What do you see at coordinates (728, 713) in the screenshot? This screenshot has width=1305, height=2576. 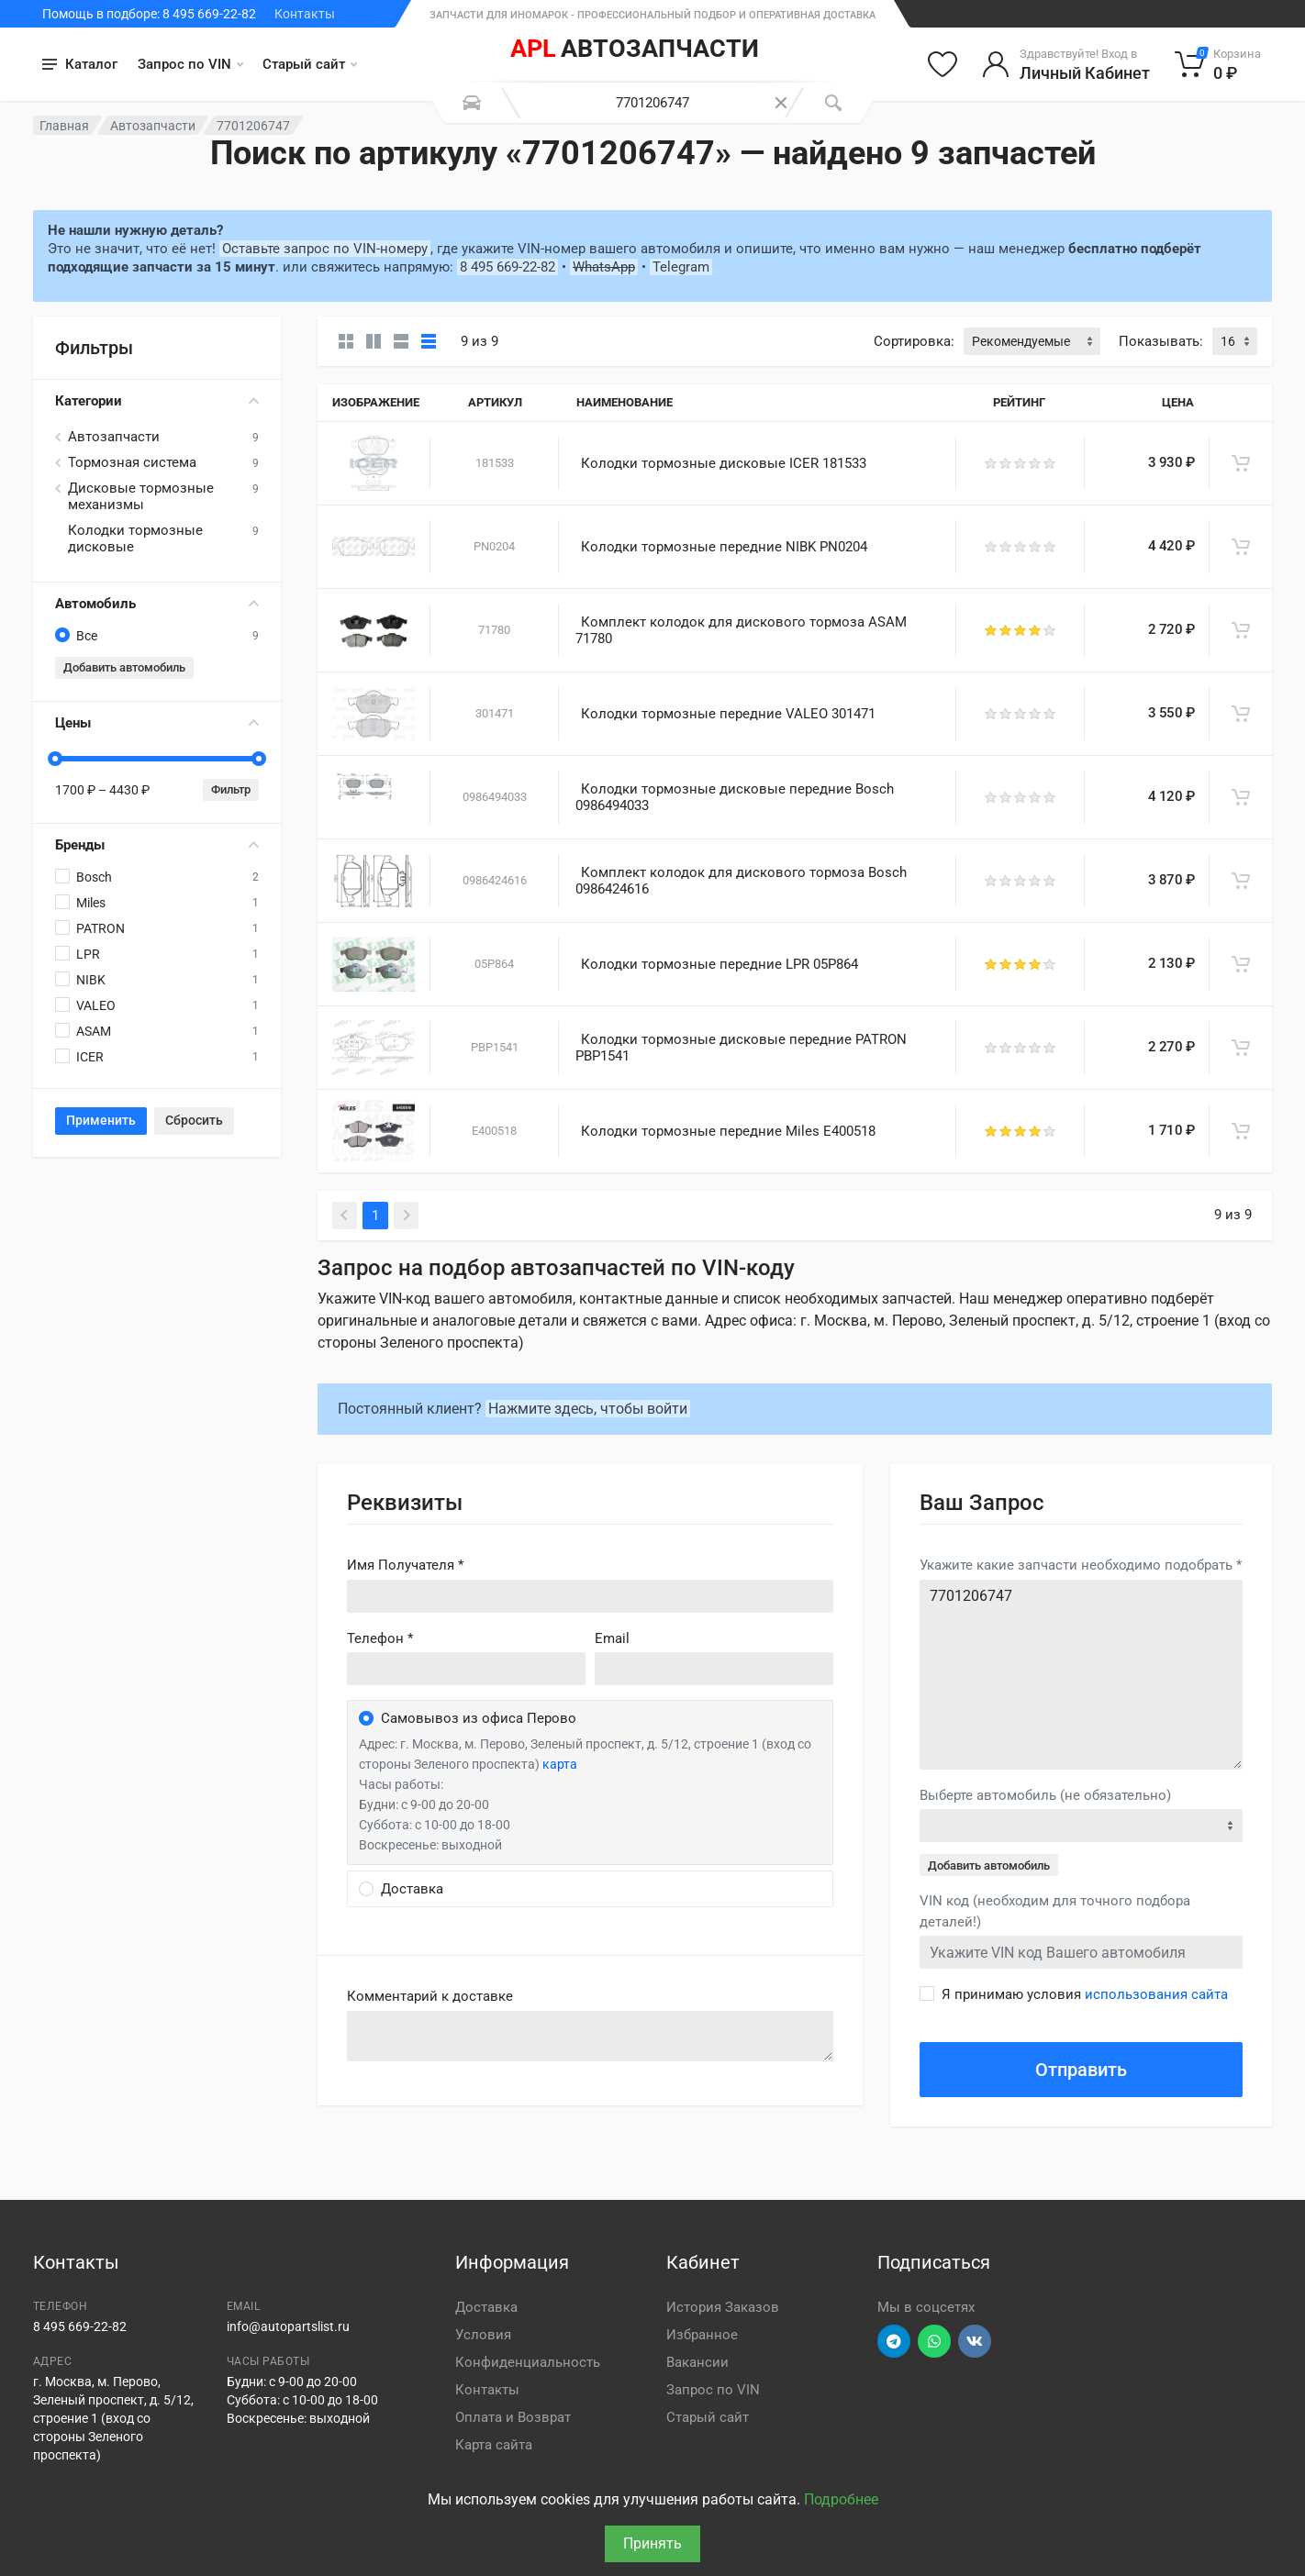 I see `Колодки тормозные передние VALEO 301471` at bounding box center [728, 713].